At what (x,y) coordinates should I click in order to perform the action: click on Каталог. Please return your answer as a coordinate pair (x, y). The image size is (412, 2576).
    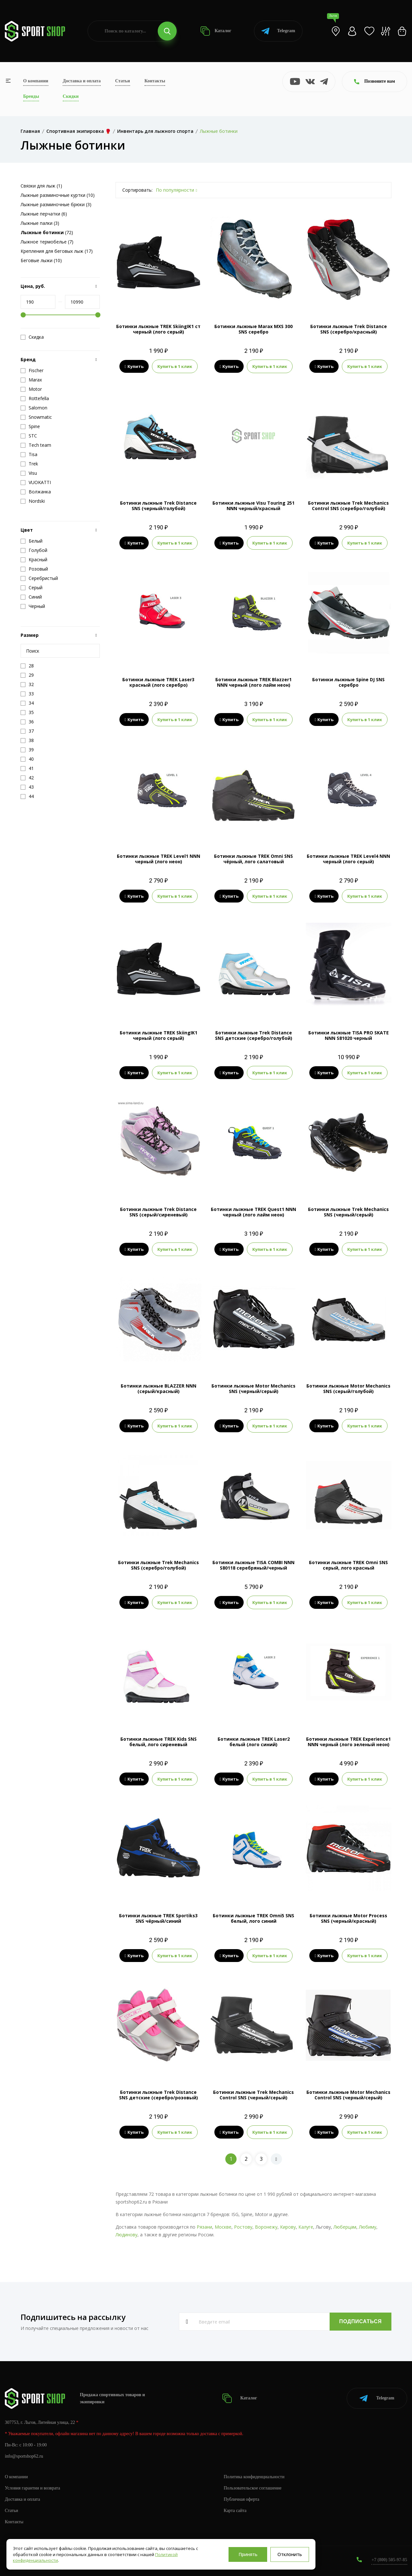
    Looking at the image, I should click on (215, 31).